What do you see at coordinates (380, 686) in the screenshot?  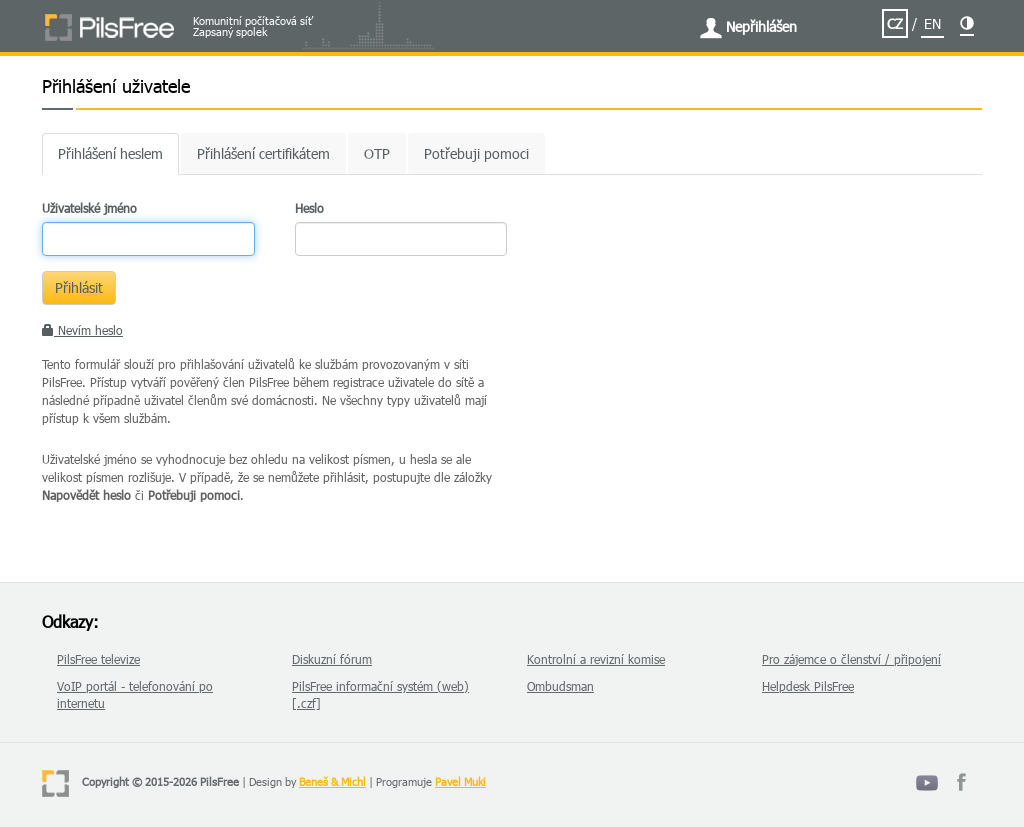 I see `PilsFree informační systém (web)` at bounding box center [380, 686].